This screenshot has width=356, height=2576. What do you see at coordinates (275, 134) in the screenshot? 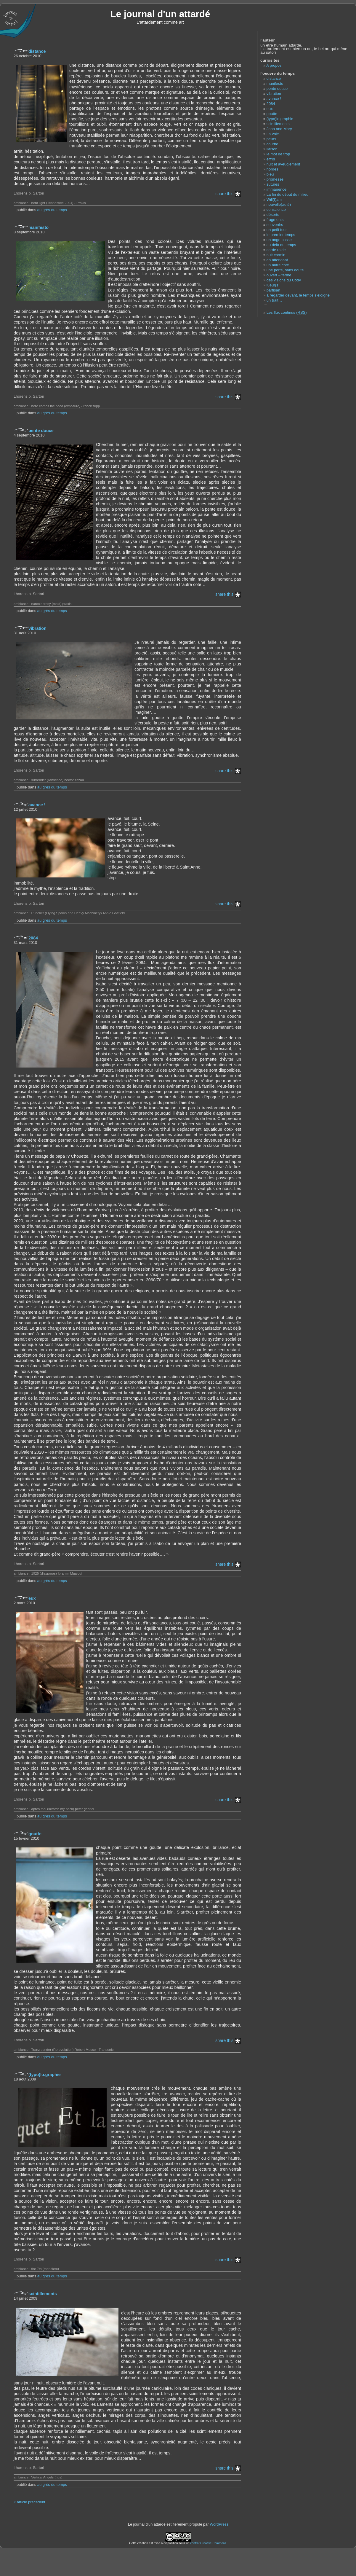
I see `La voie…` at bounding box center [275, 134].